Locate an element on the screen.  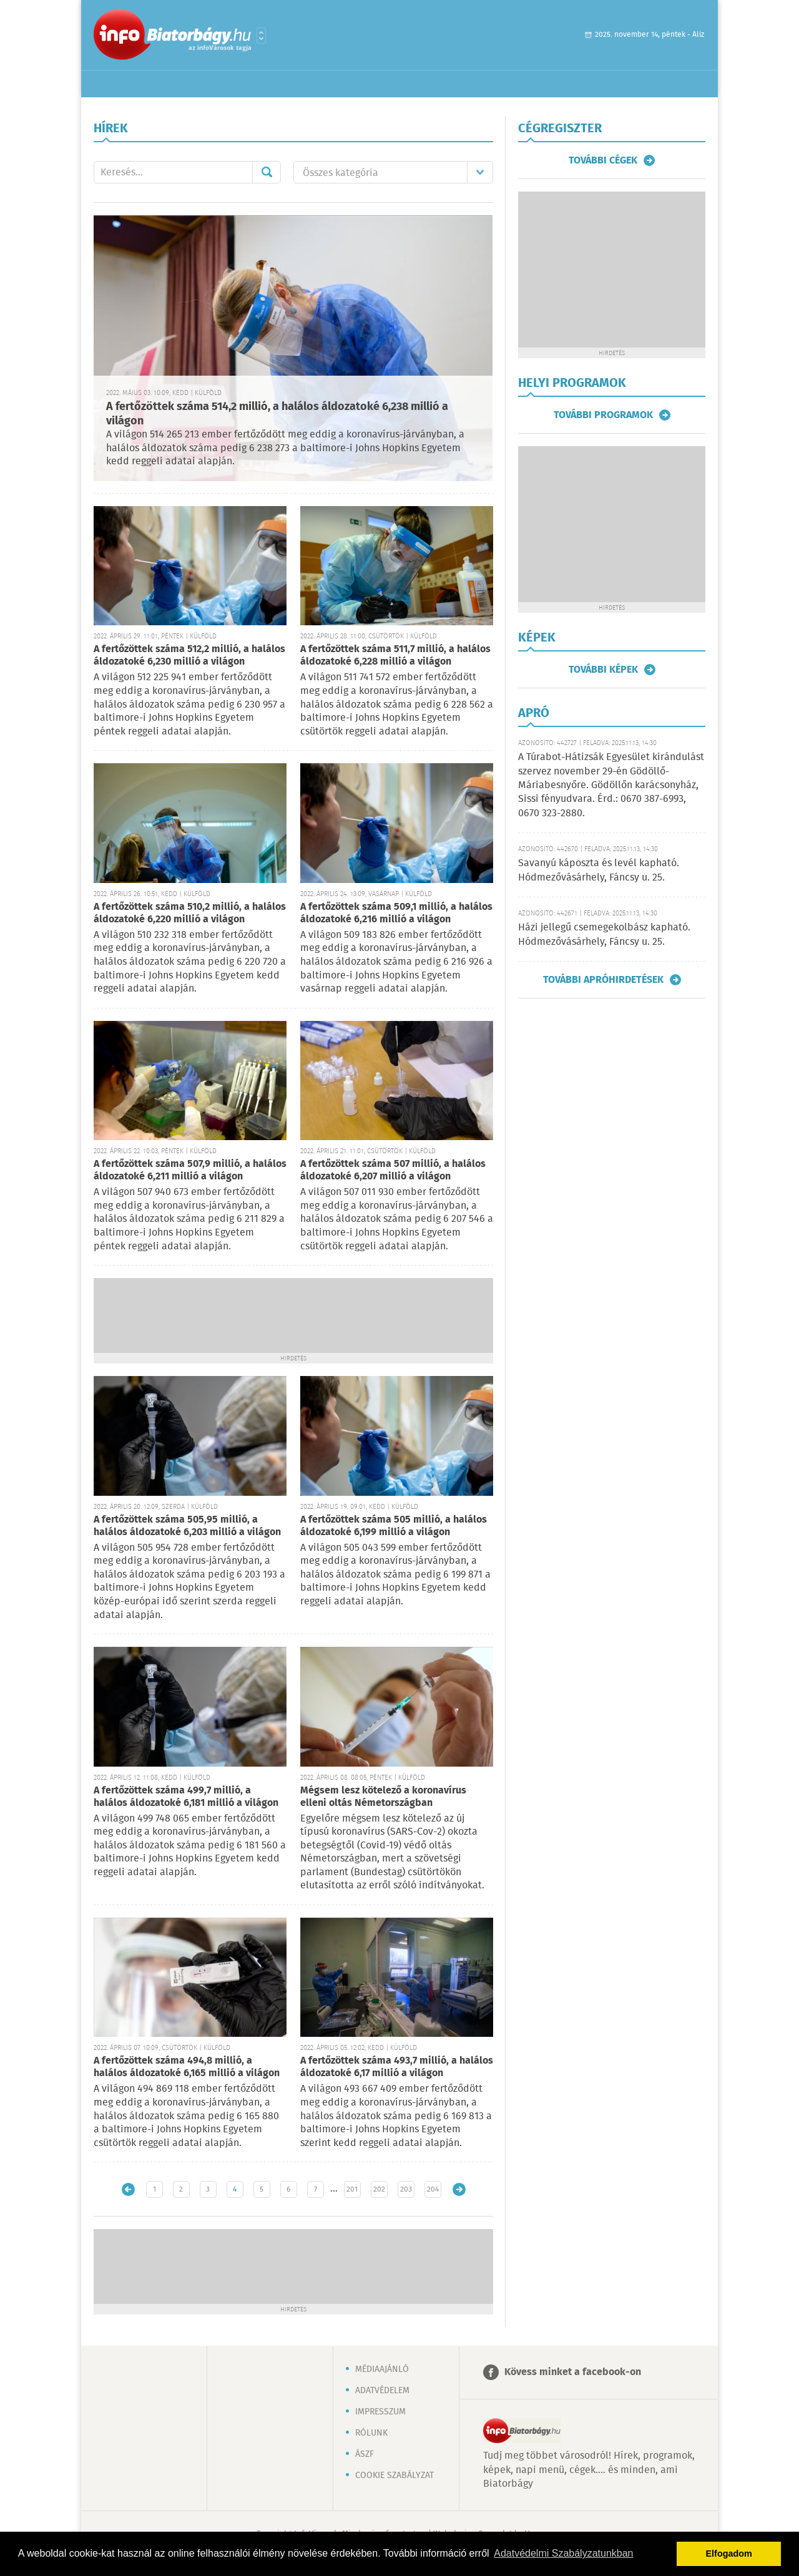
A fertőzöttek száma 499,7 millió, a halálos áldozatoké 6,181 millió a világon is located at coordinates (186, 1797).